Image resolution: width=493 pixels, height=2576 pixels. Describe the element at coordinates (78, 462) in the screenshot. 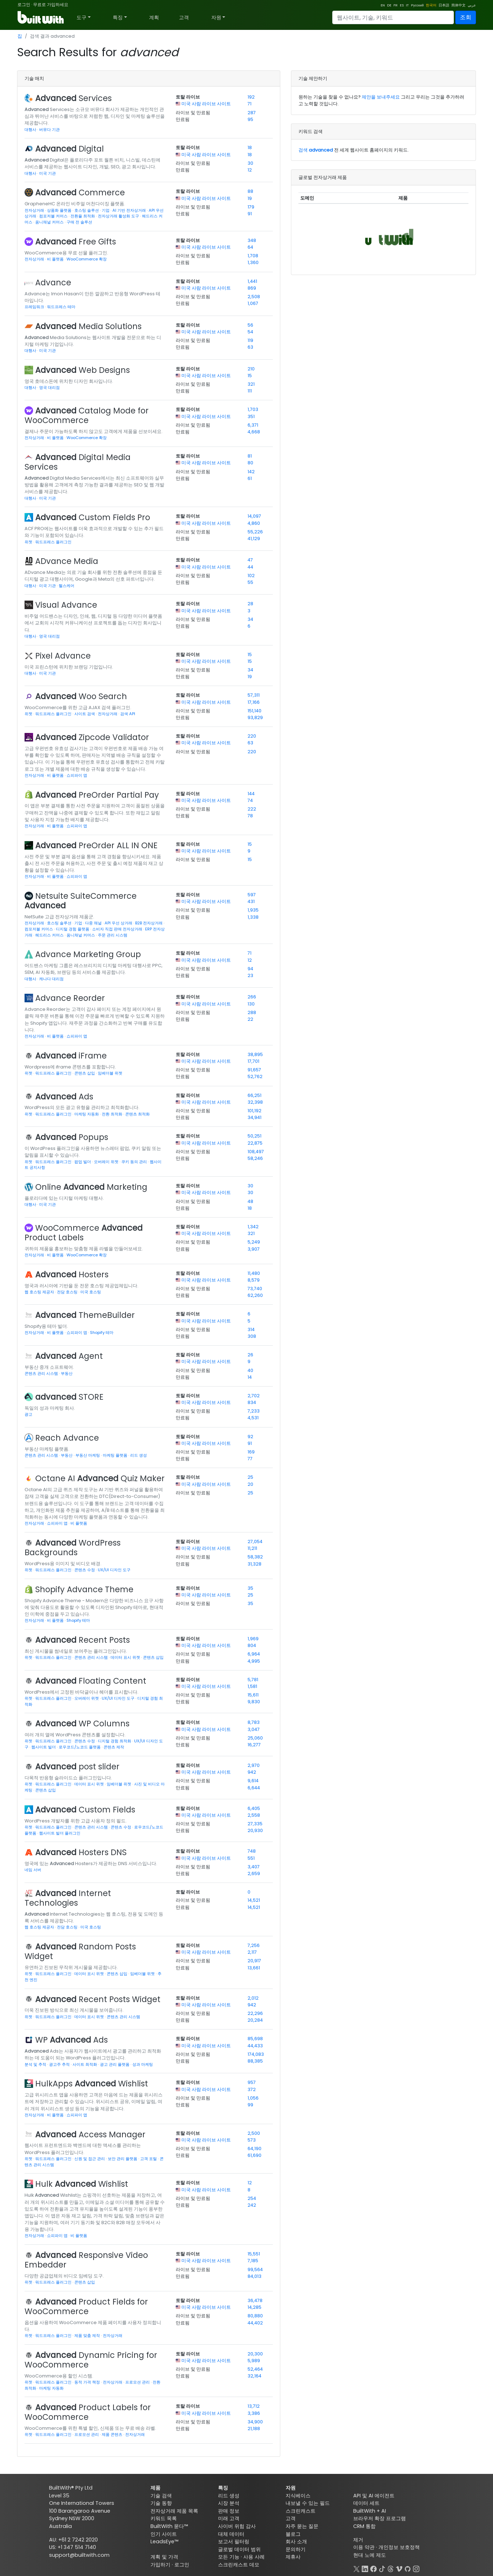

I see `Digital Media Services` at that location.